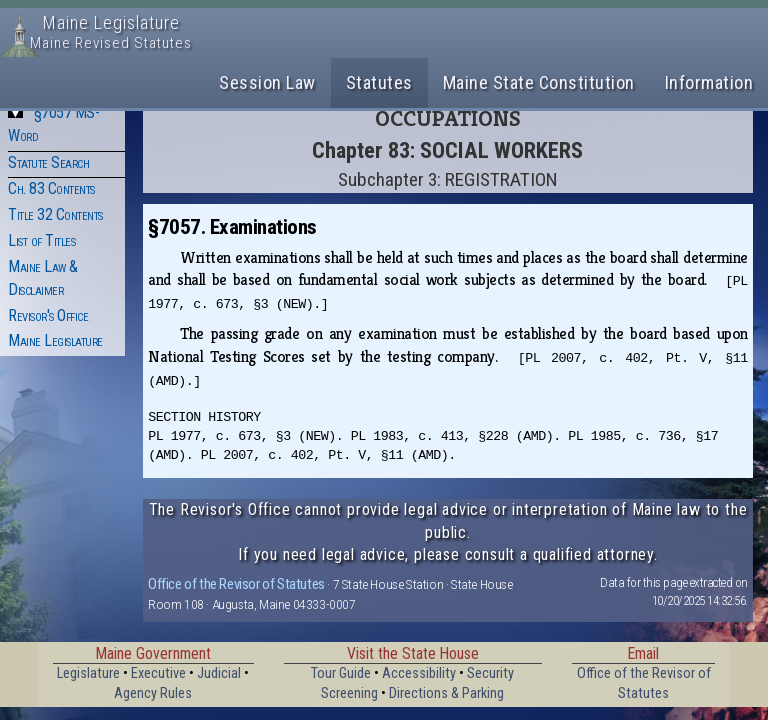  I want to click on Session Law, so click(267, 82).